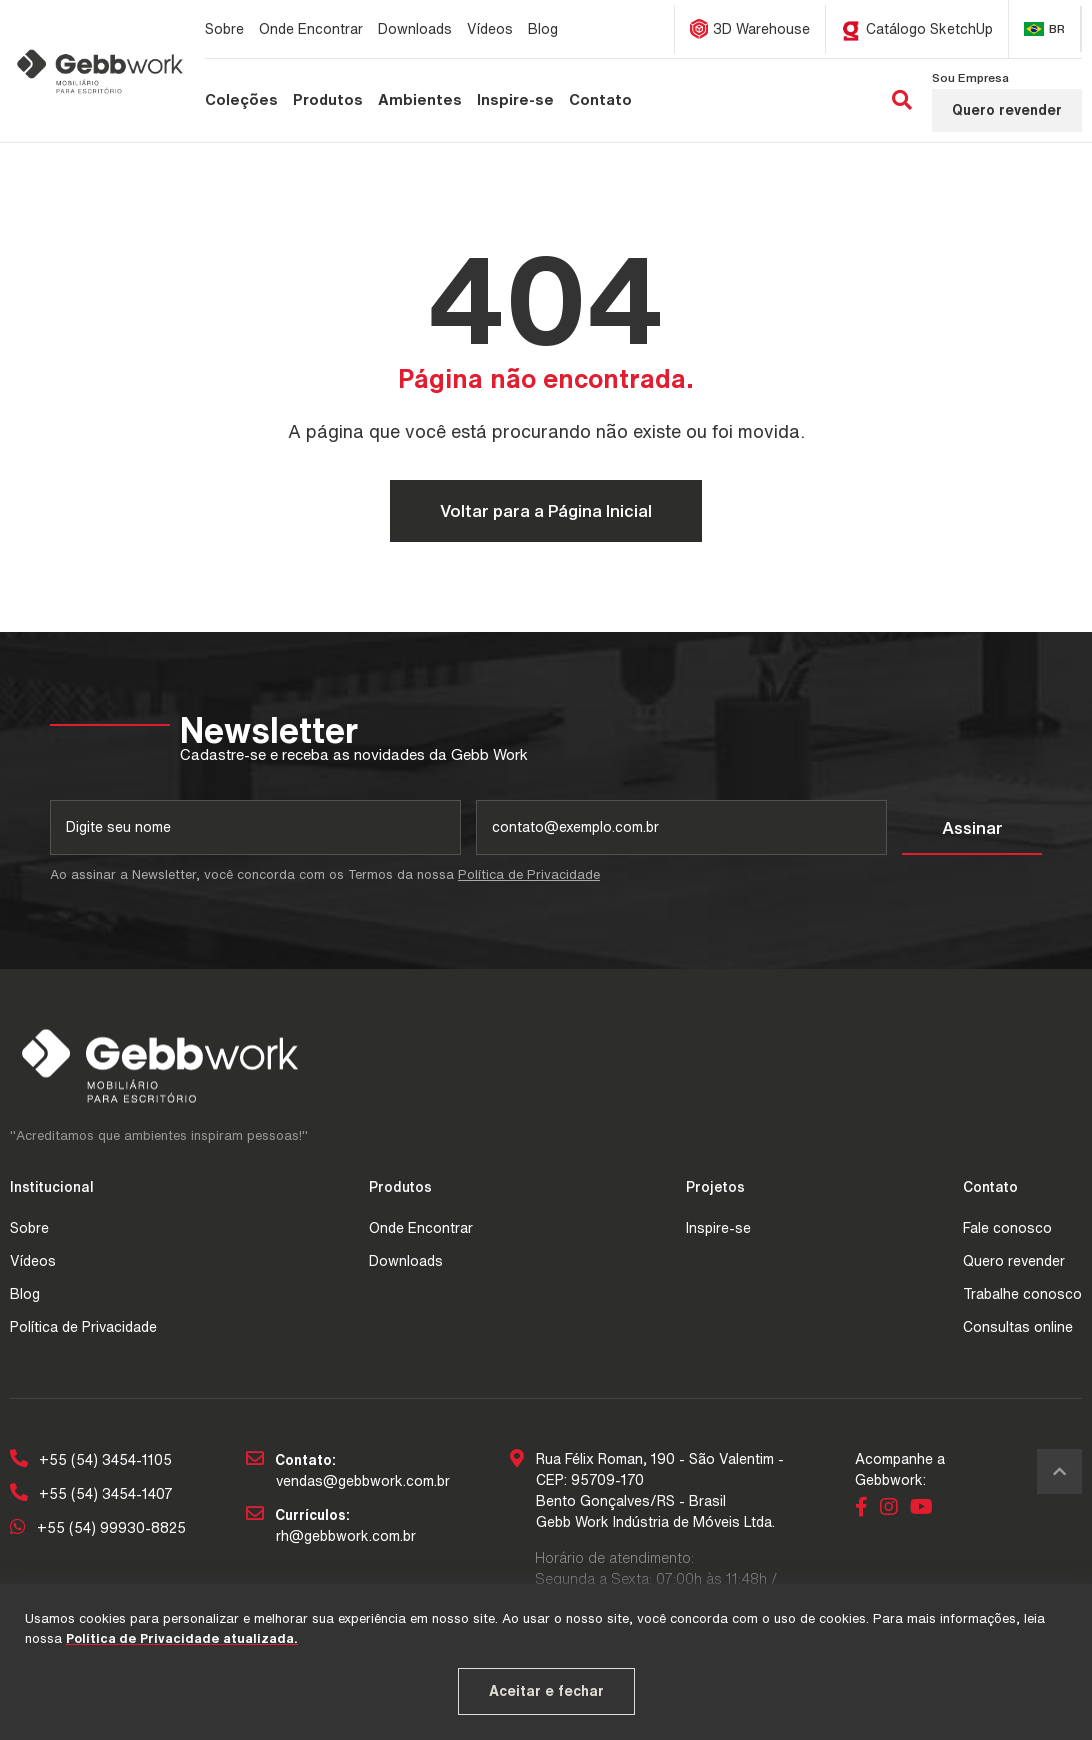  What do you see at coordinates (420, 100) in the screenshot?
I see `[Ambientes]` at bounding box center [420, 100].